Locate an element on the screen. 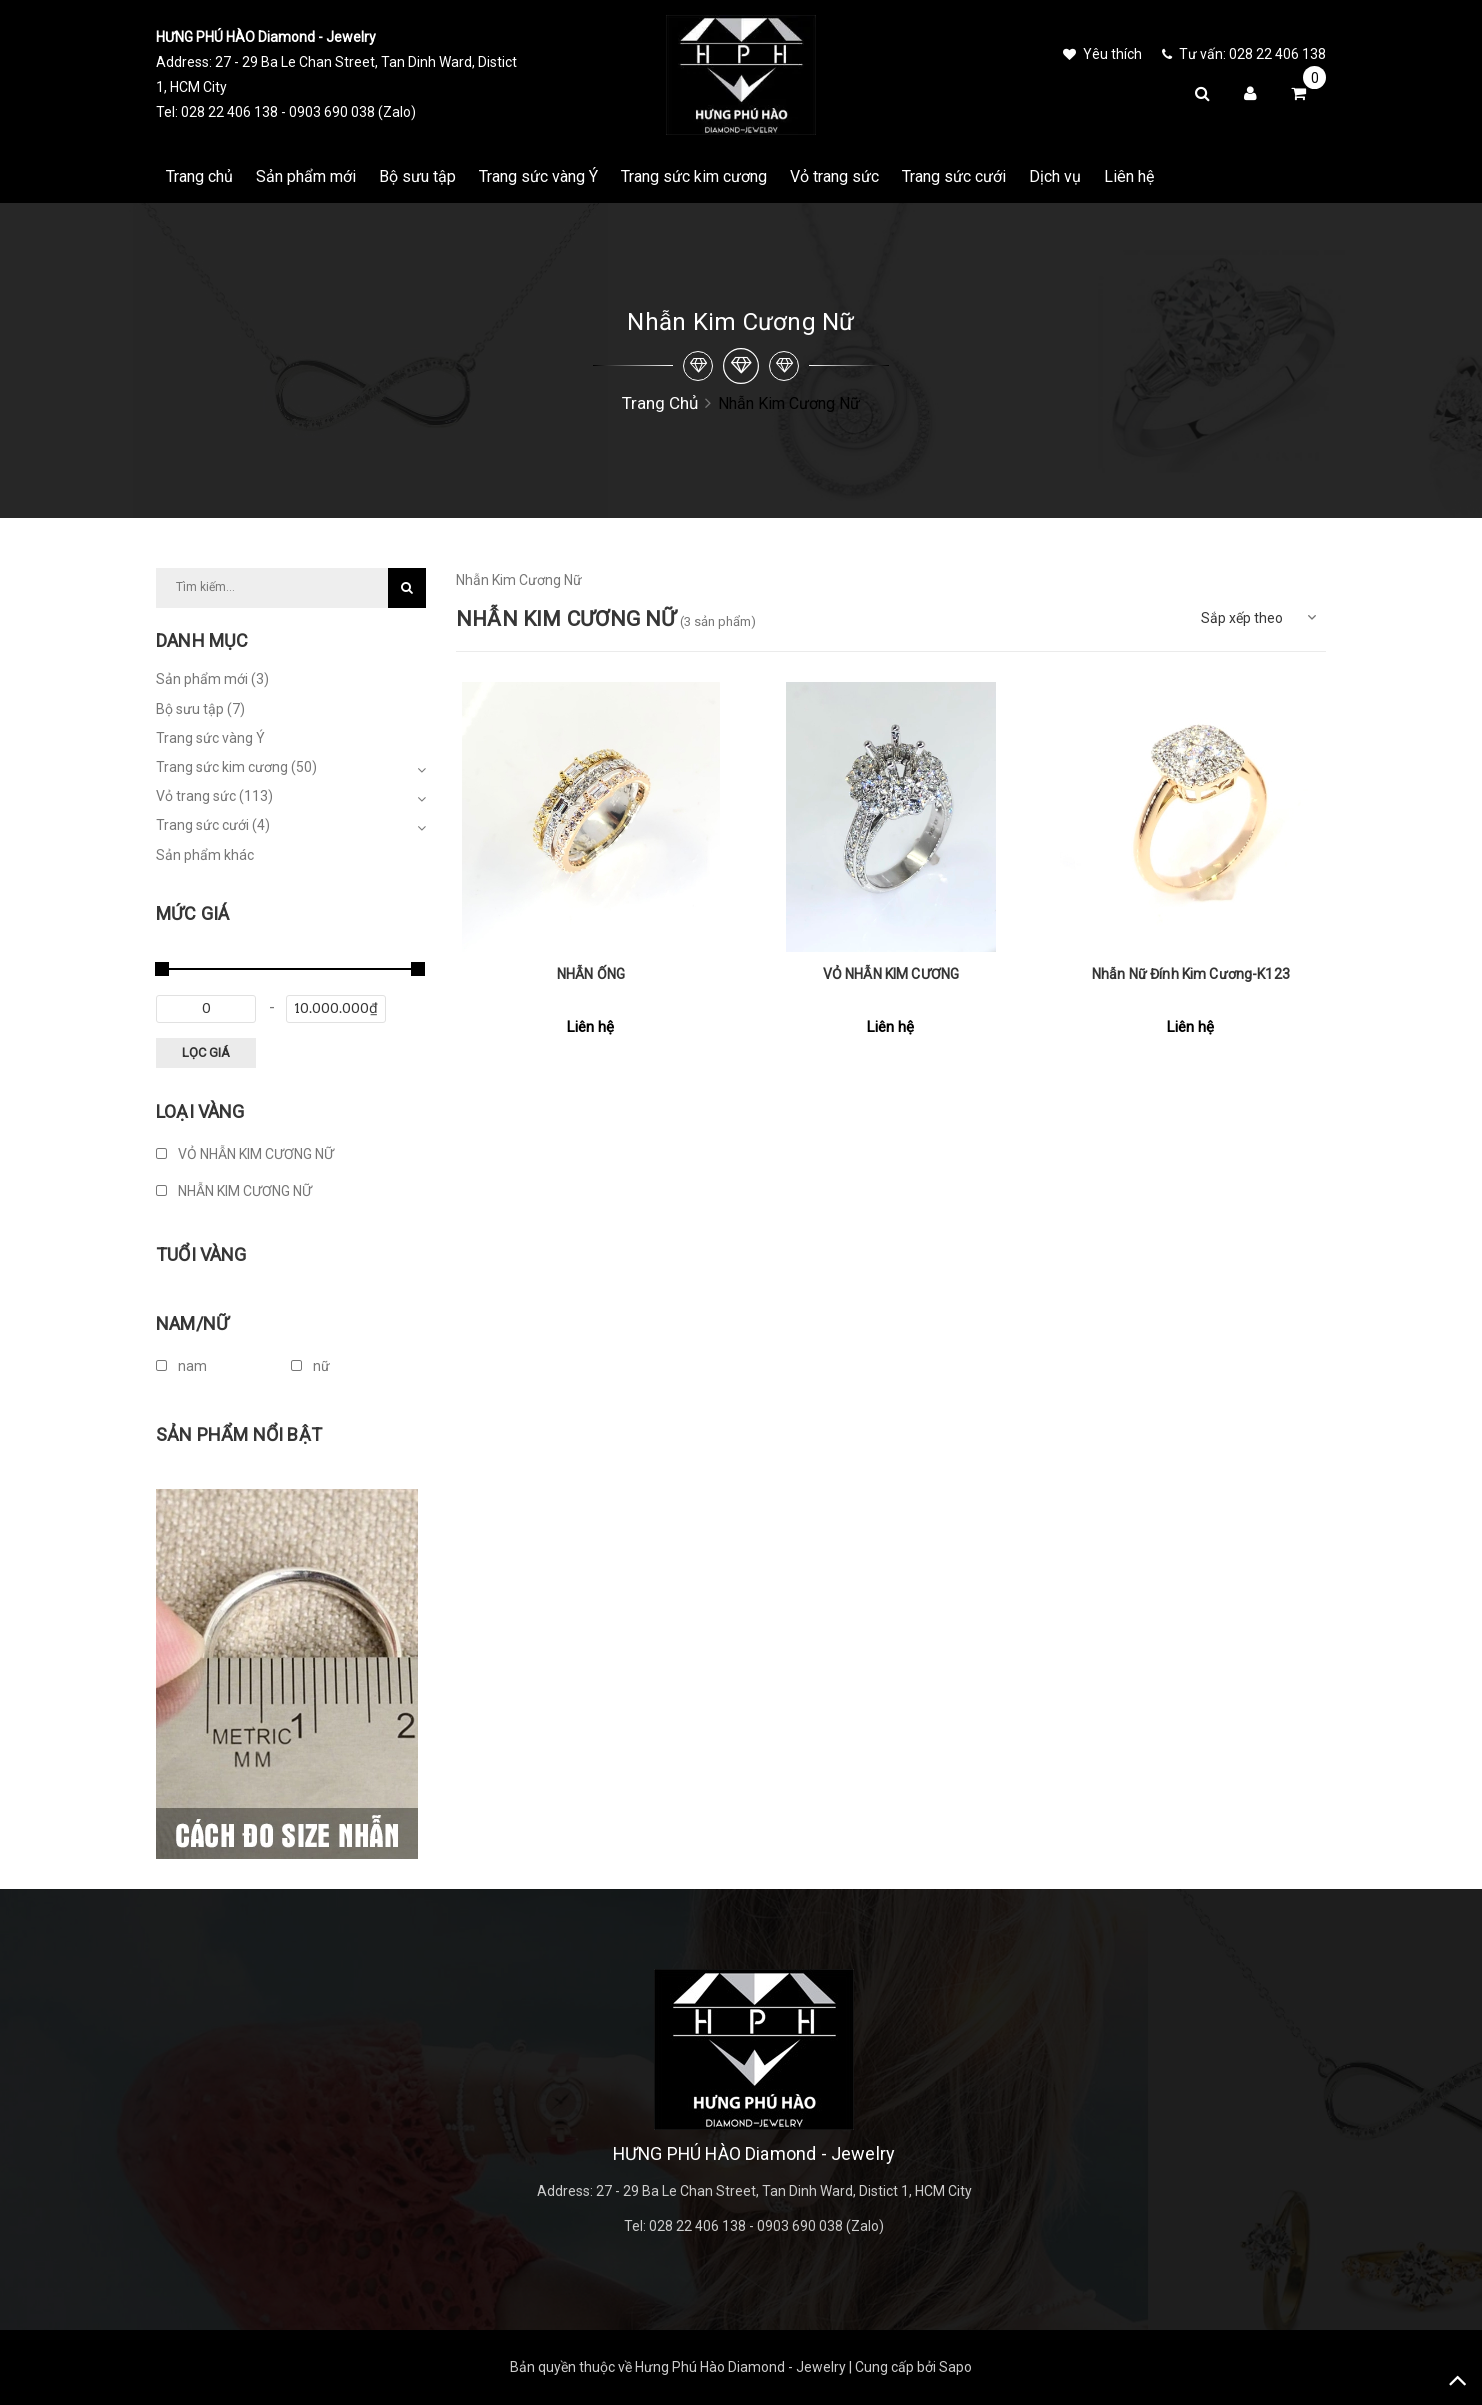 The image size is (1482, 2405). Hưng Phú Hào Diamond - Jewelry is located at coordinates (740, 2367).